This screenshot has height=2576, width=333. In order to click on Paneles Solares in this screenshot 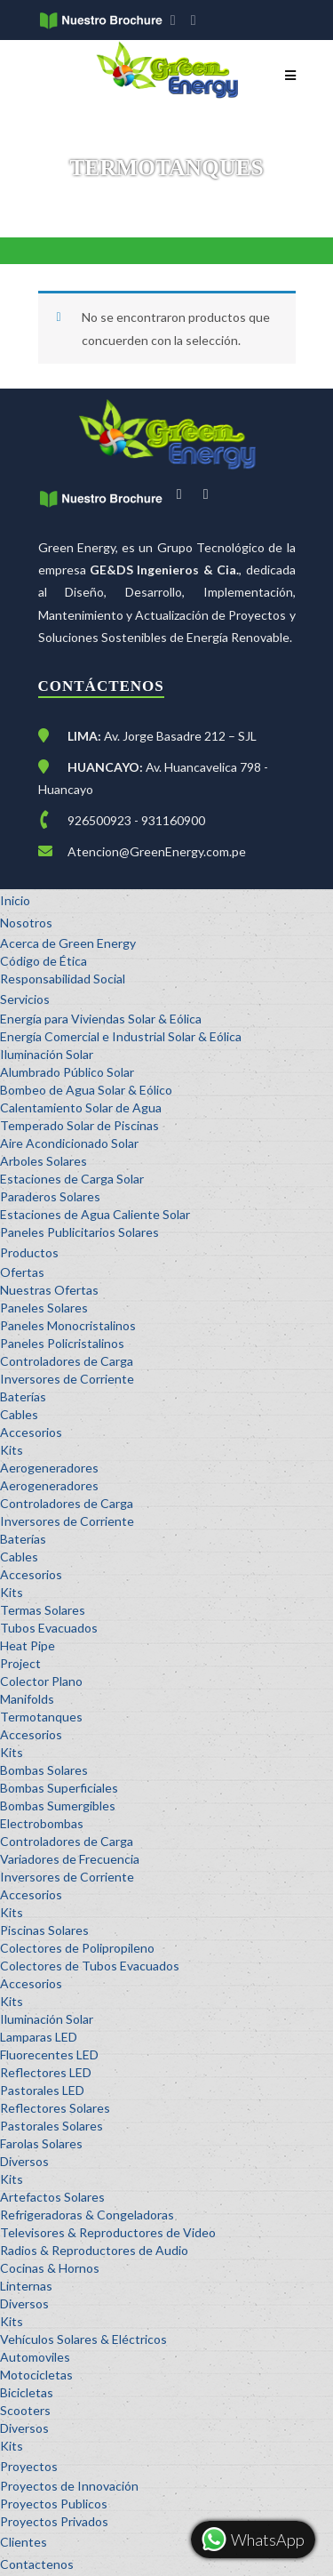, I will do `click(44, 1307)`.